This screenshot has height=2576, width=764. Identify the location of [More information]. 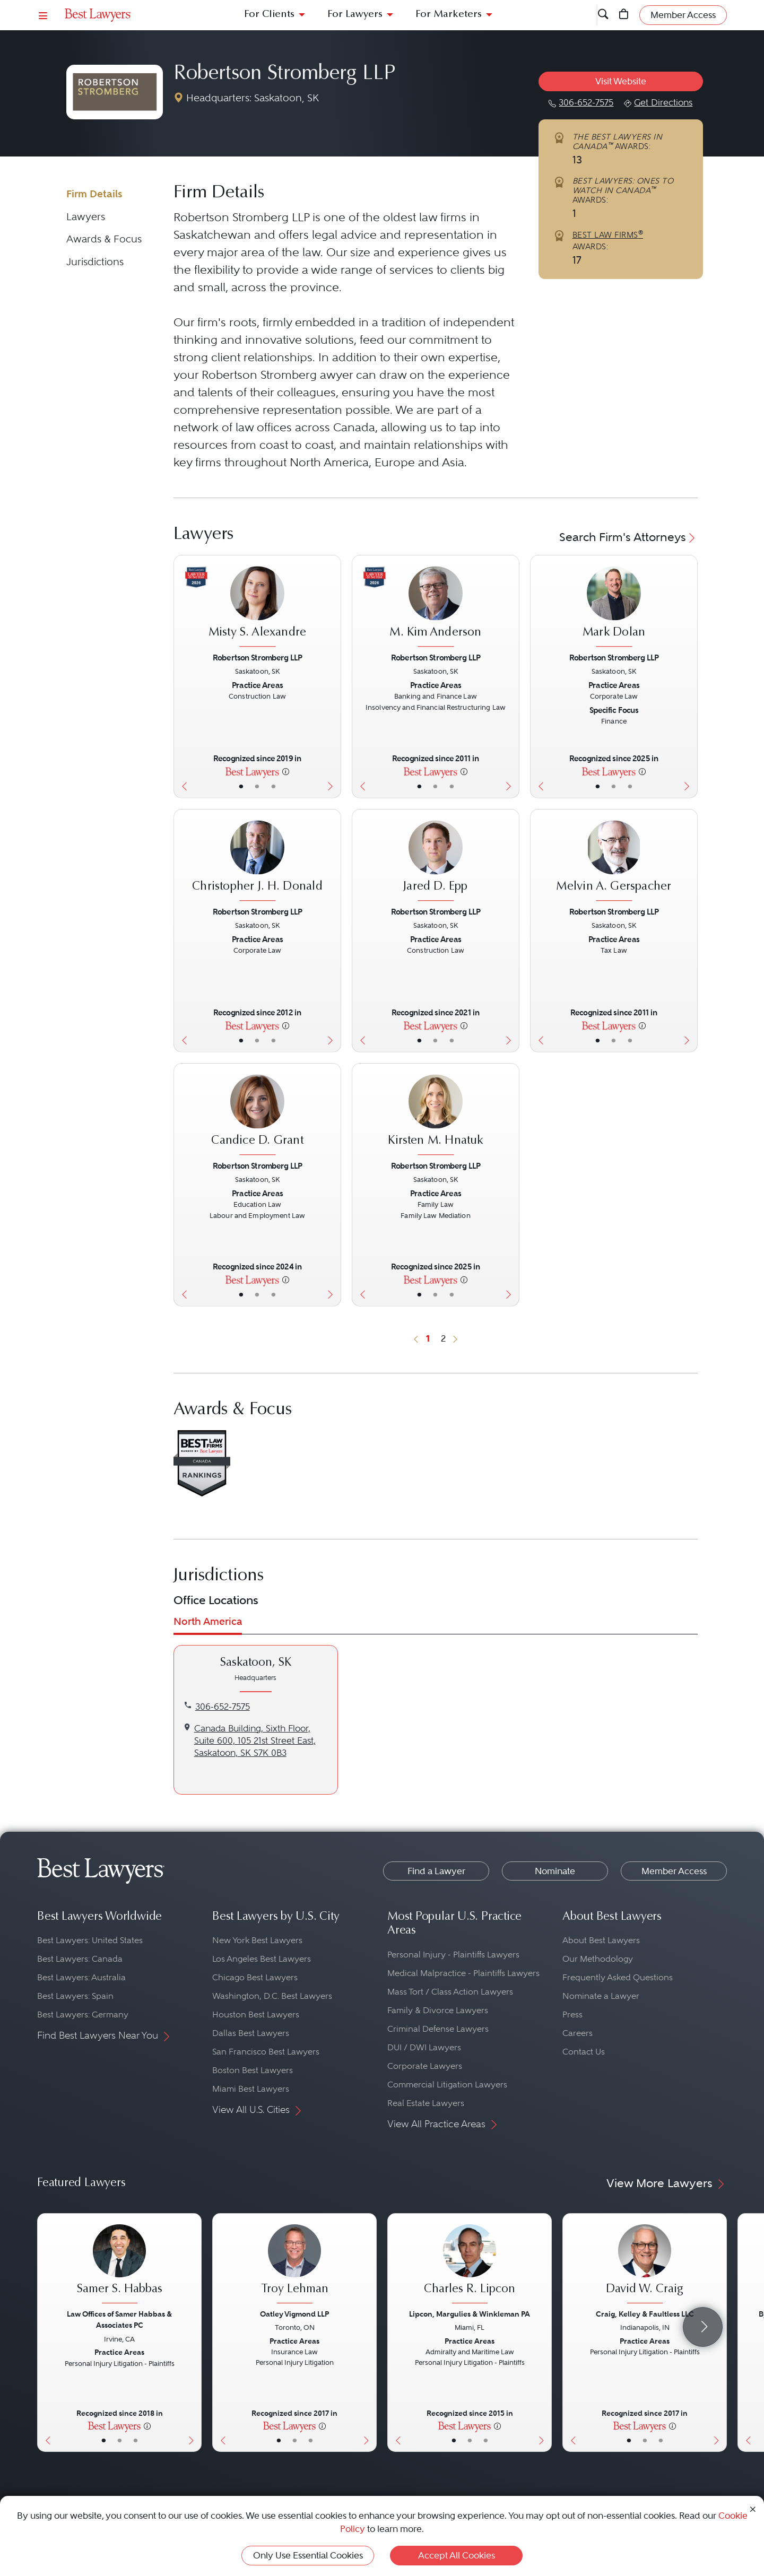
(285, 771).